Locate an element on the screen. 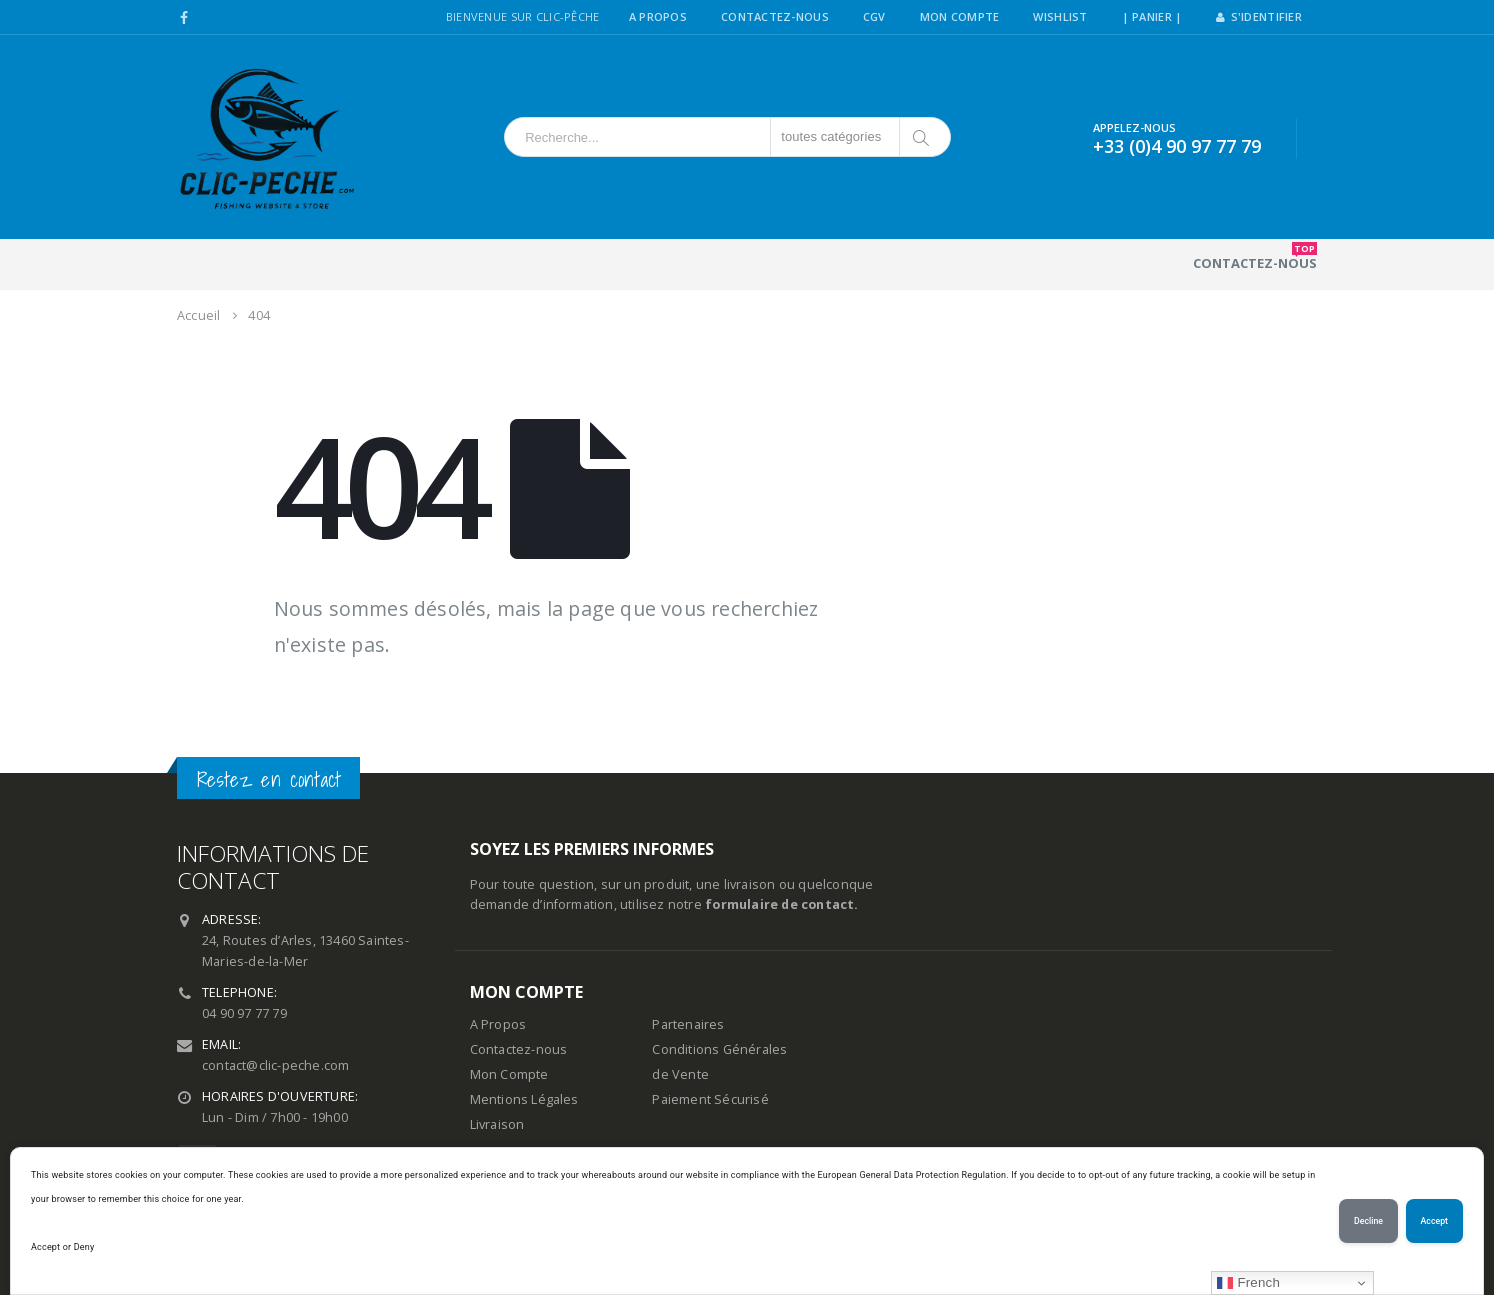  Partenaires is located at coordinates (688, 1024).